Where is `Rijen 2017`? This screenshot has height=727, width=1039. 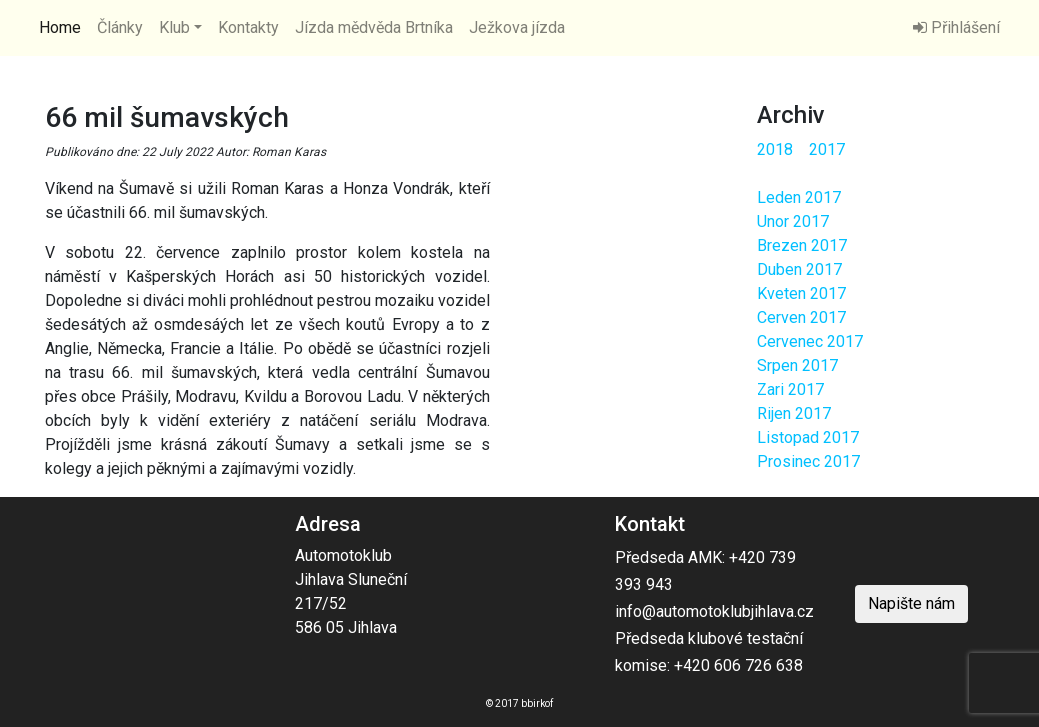
Rijen 2017 is located at coordinates (794, 413).